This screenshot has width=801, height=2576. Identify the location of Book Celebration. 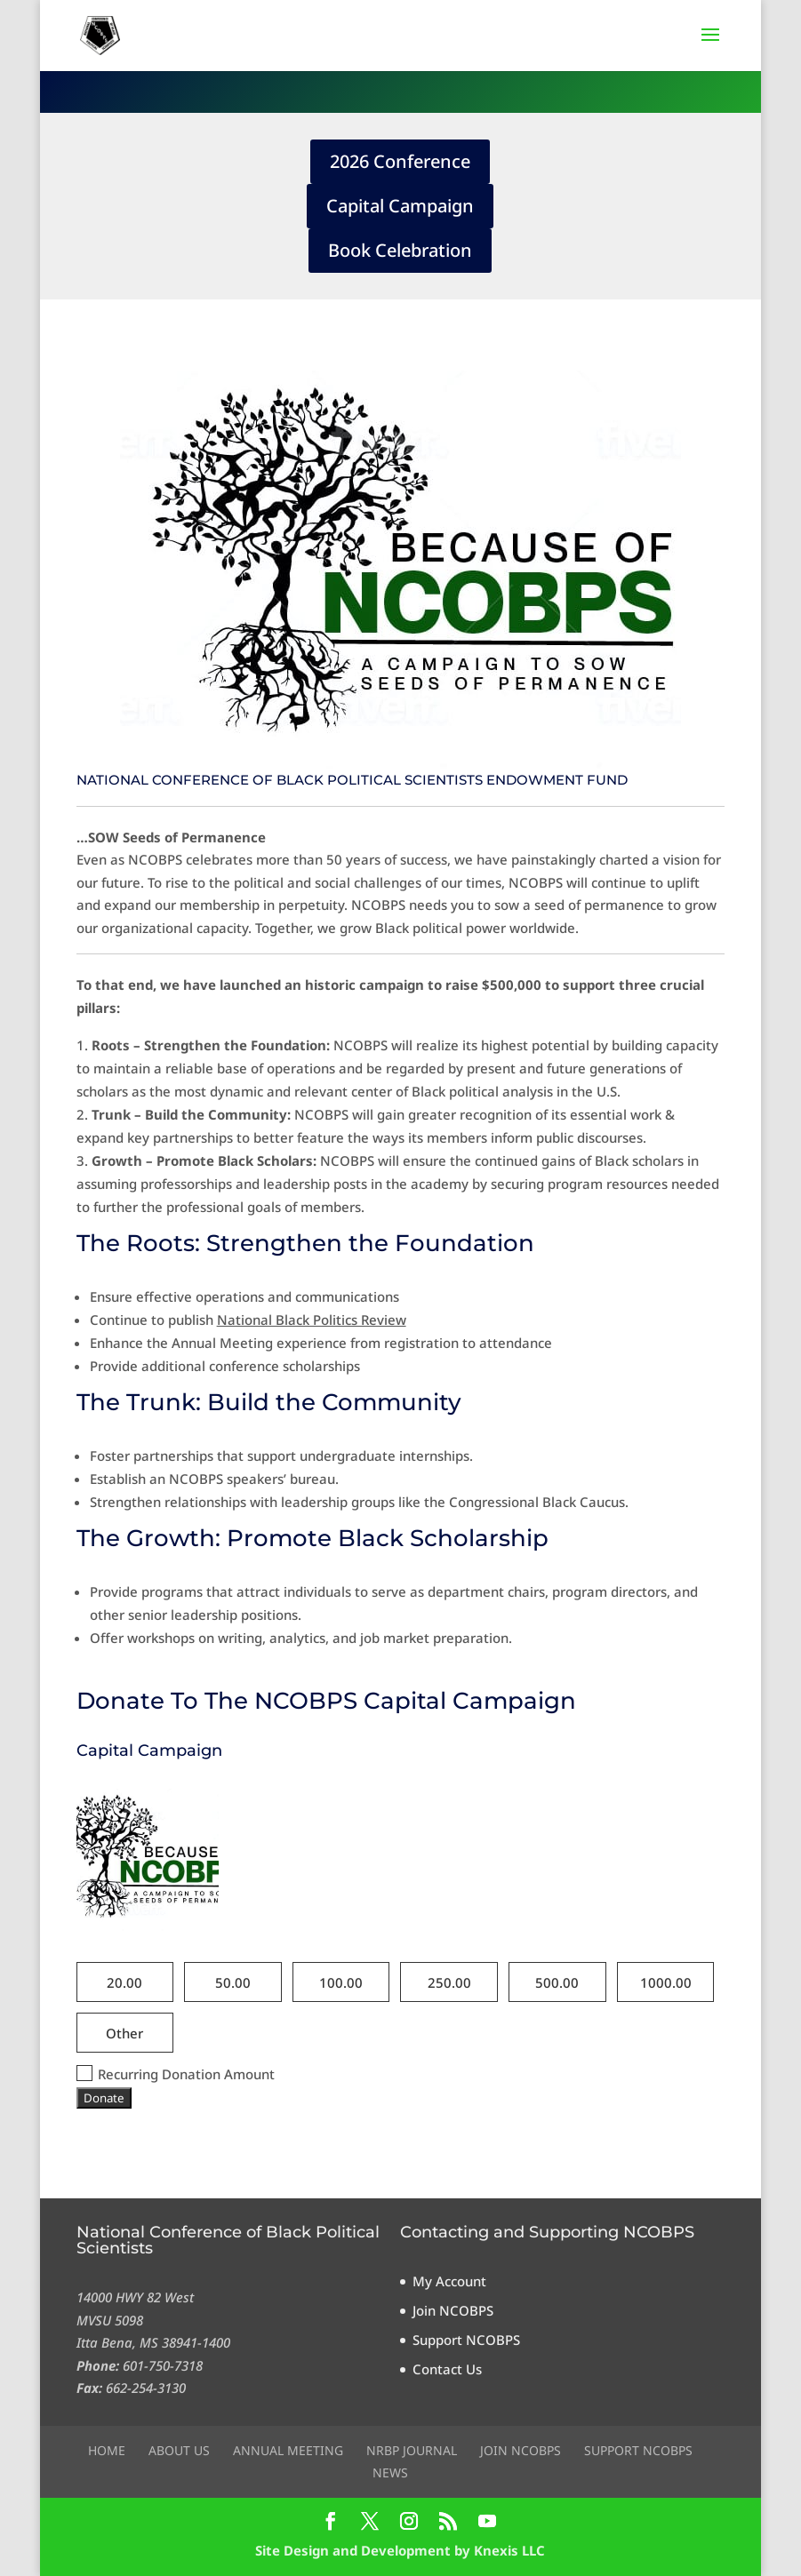
(400, 250).